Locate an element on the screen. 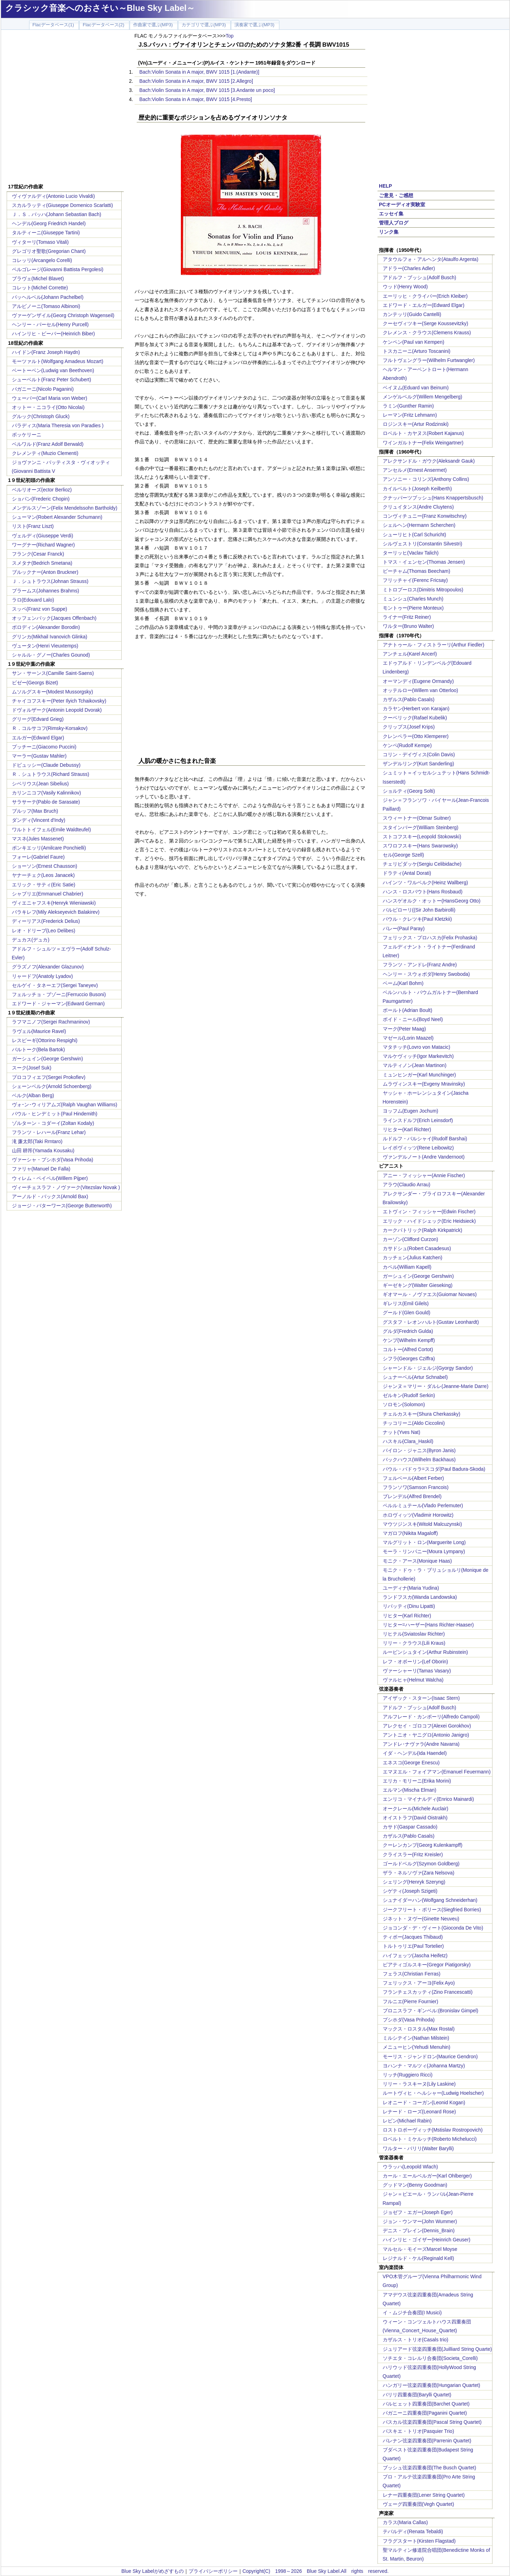  スーク(Josef Suk) is located at coordinates (32, 1068).